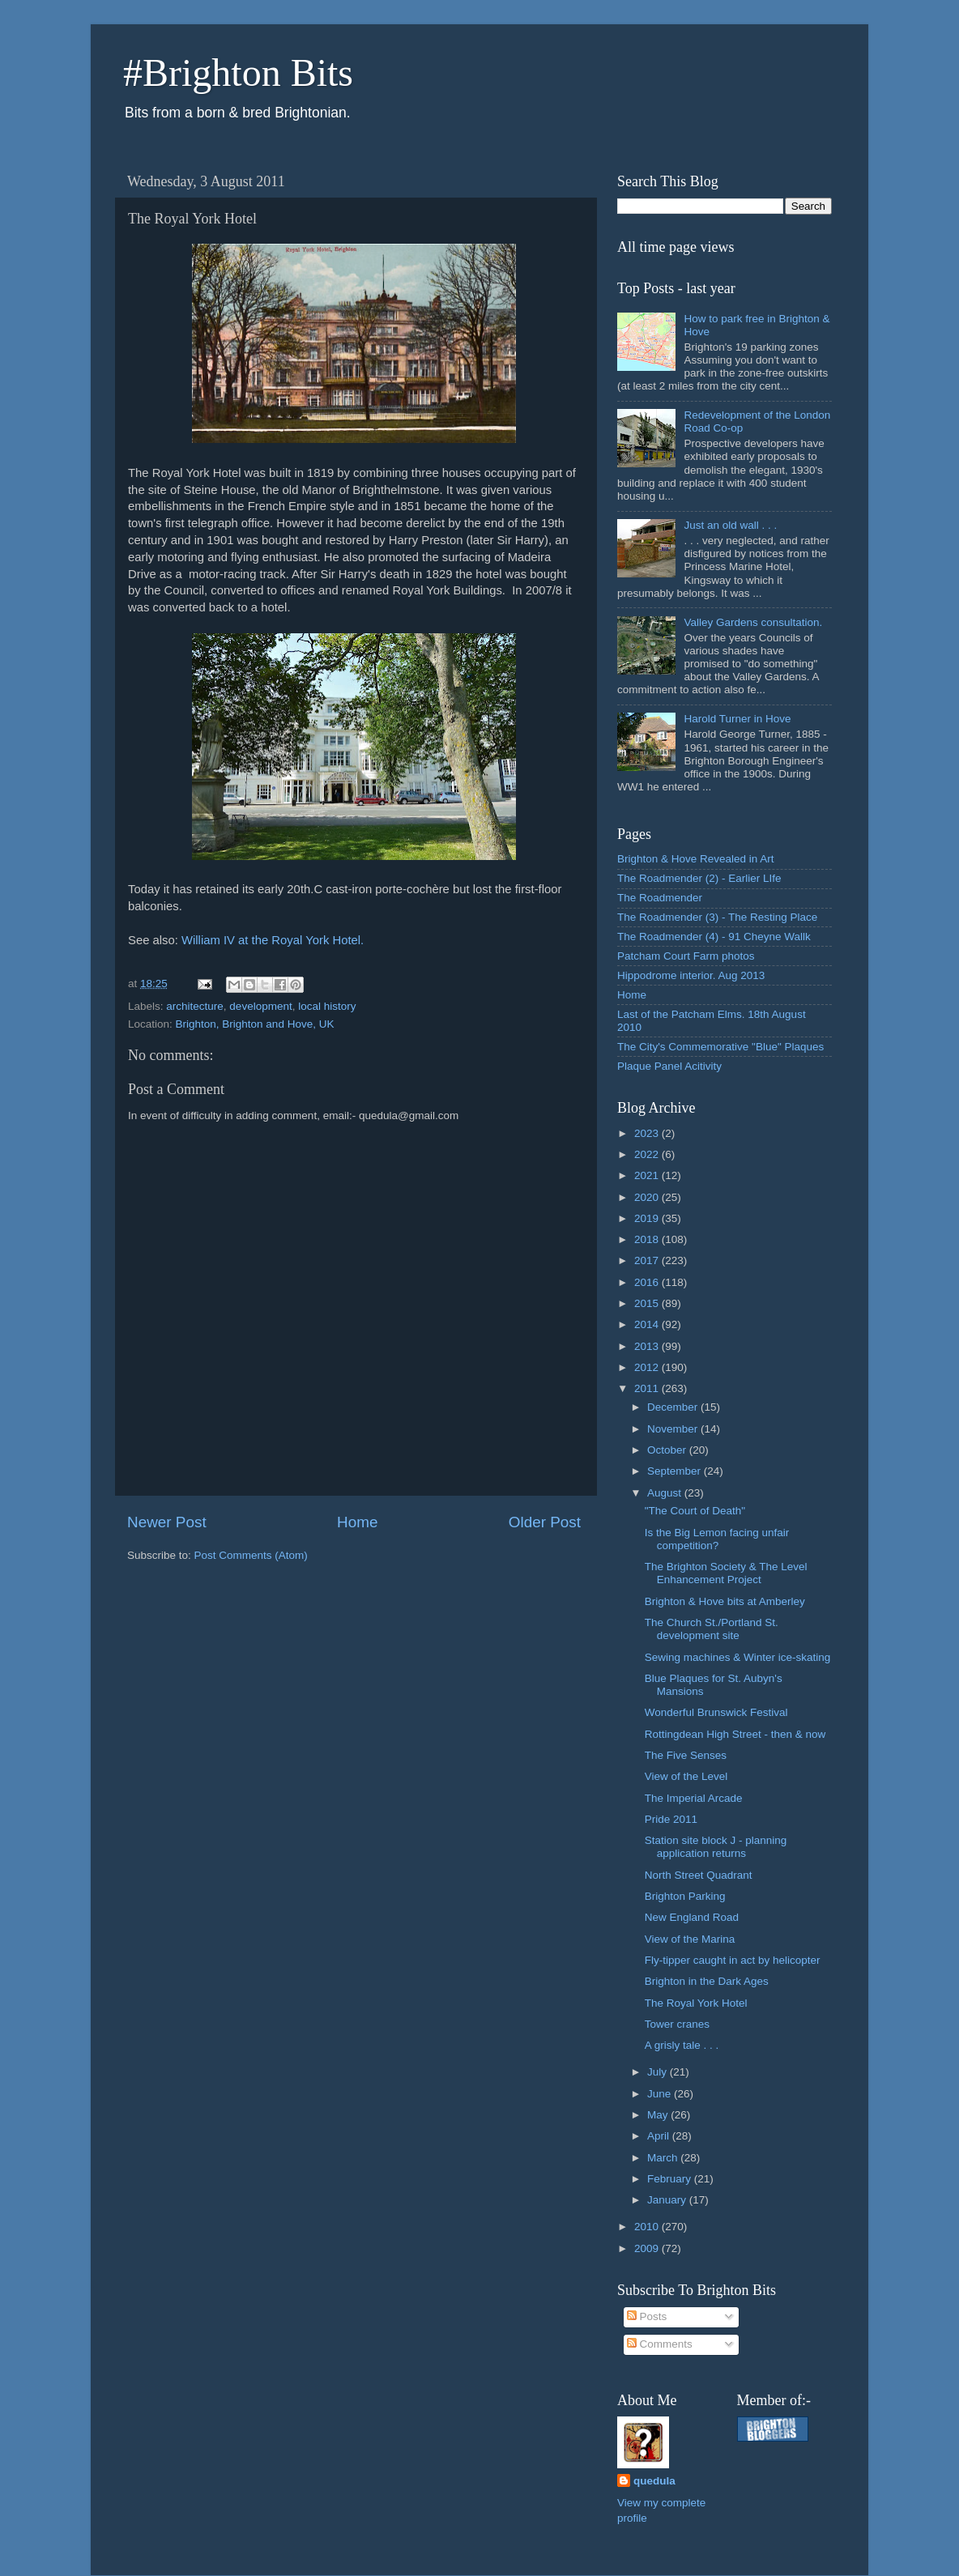  I want to click on Just an old wall . . ., so click(730, 525).